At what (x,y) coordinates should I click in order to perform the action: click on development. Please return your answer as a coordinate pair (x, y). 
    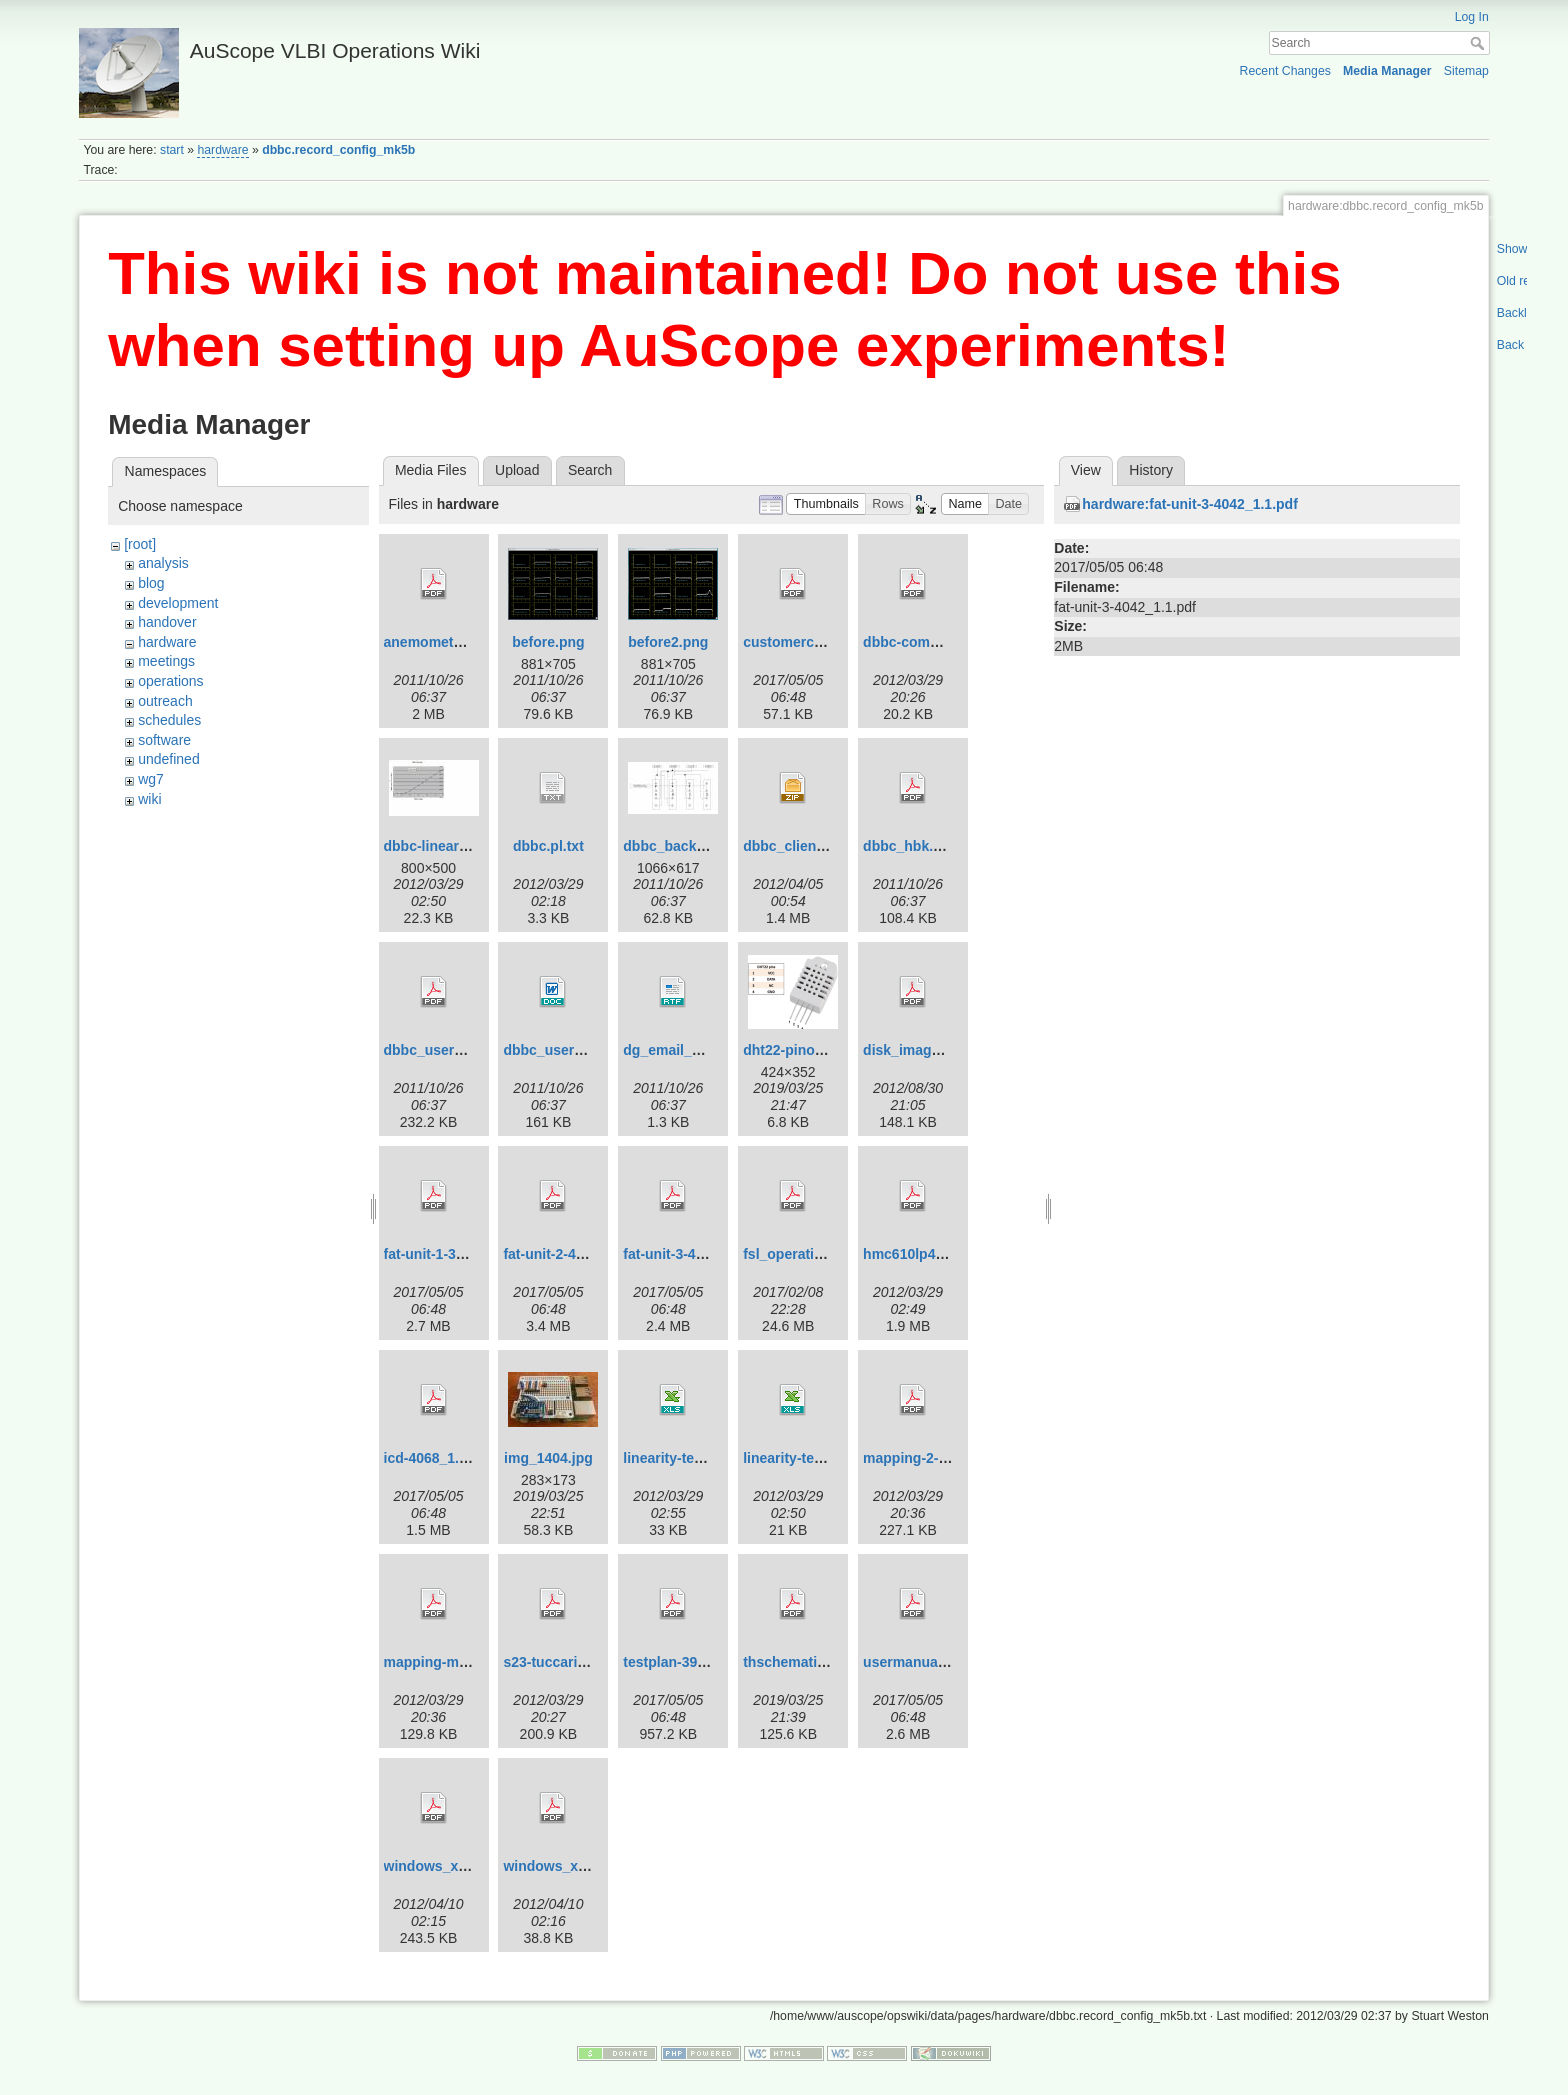
    Looking at the image, I should click on (178, 603).